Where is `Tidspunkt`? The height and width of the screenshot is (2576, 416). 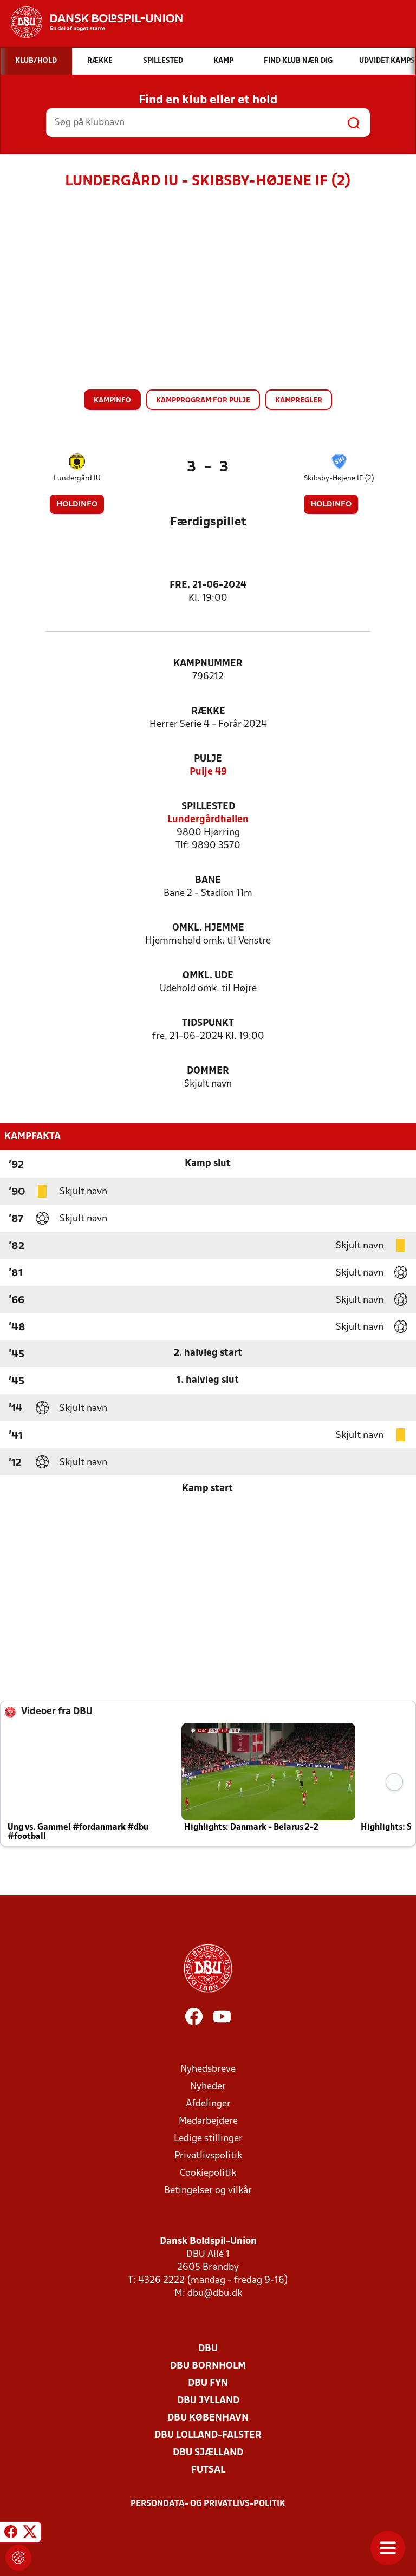 Tidspunkt is located at coordinates (208, 1023).